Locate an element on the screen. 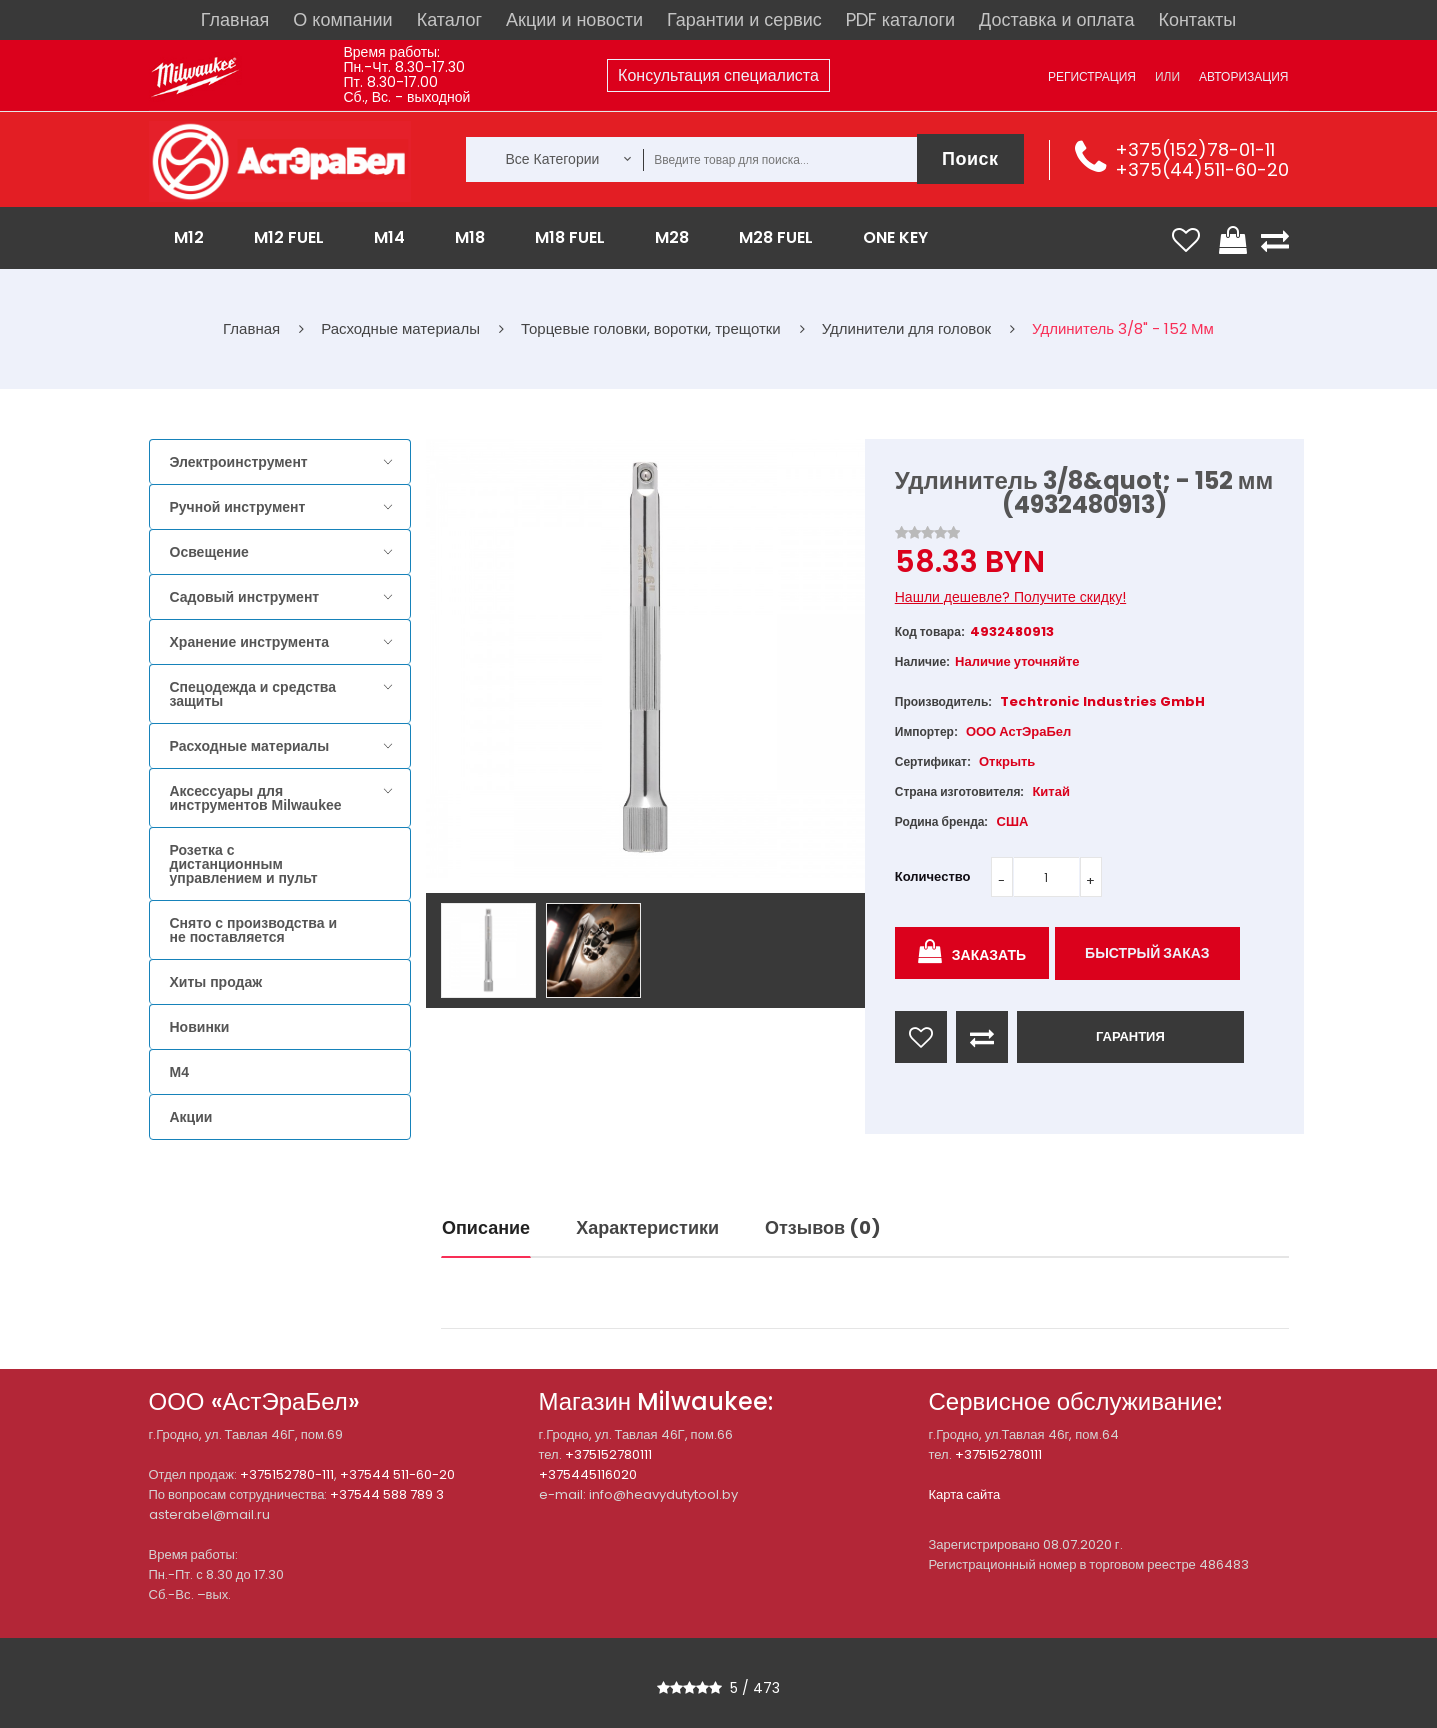 The height and width of the screenshot is (1728, 1437). Авторизация is located at coordinates (1243, 76).